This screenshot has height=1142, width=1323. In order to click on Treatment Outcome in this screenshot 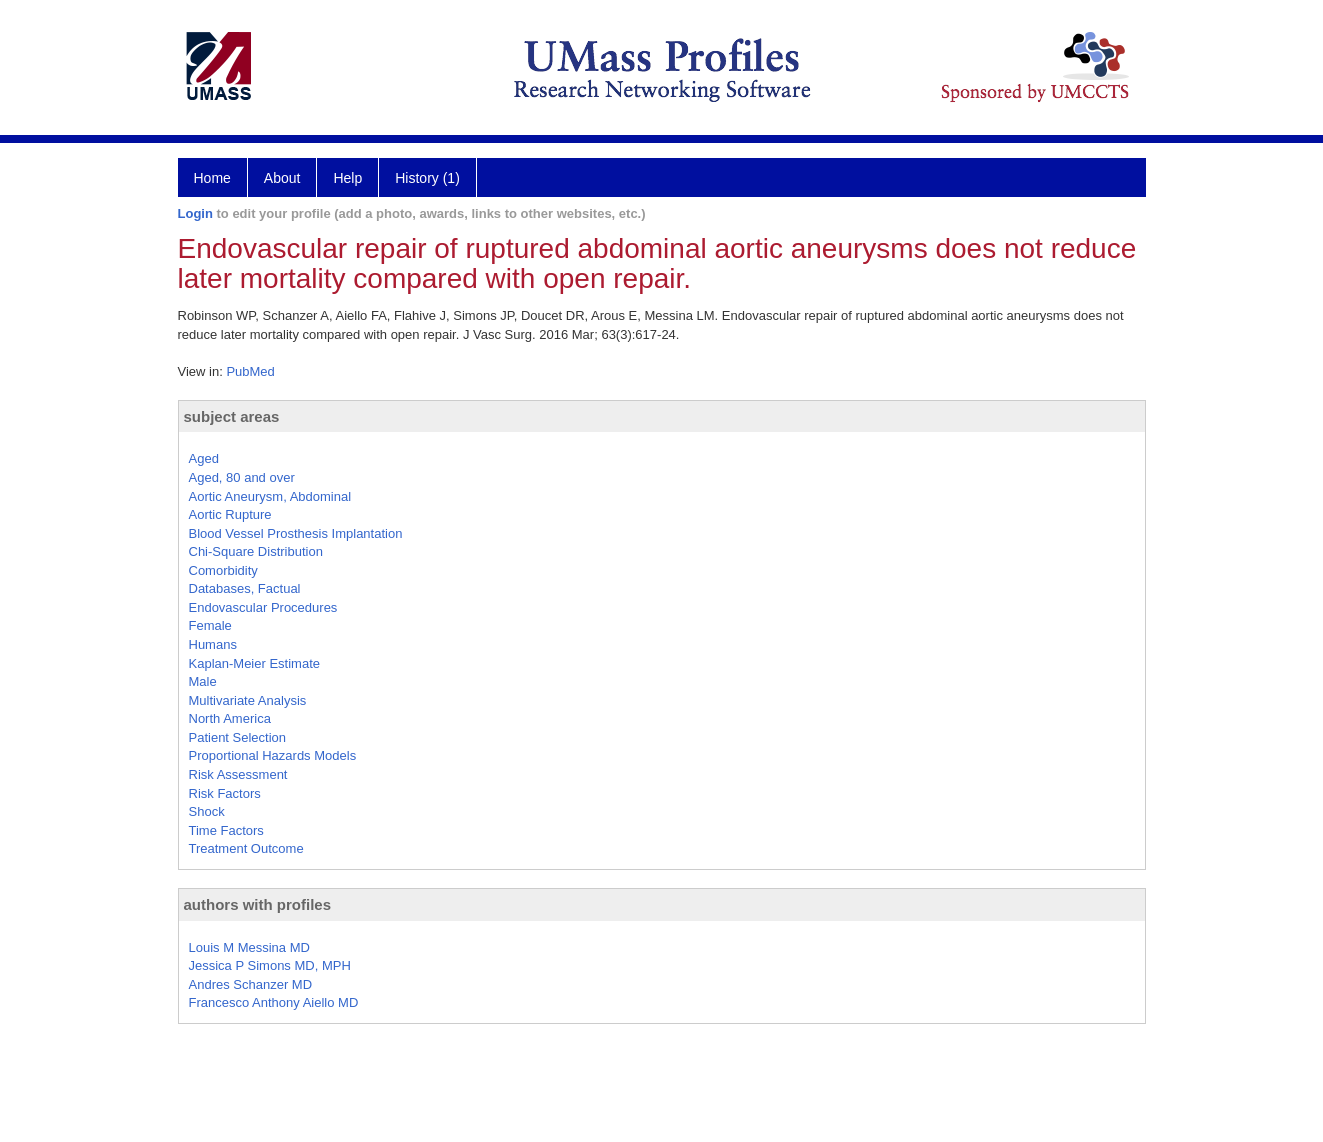, I will do `click(246, 848)`.